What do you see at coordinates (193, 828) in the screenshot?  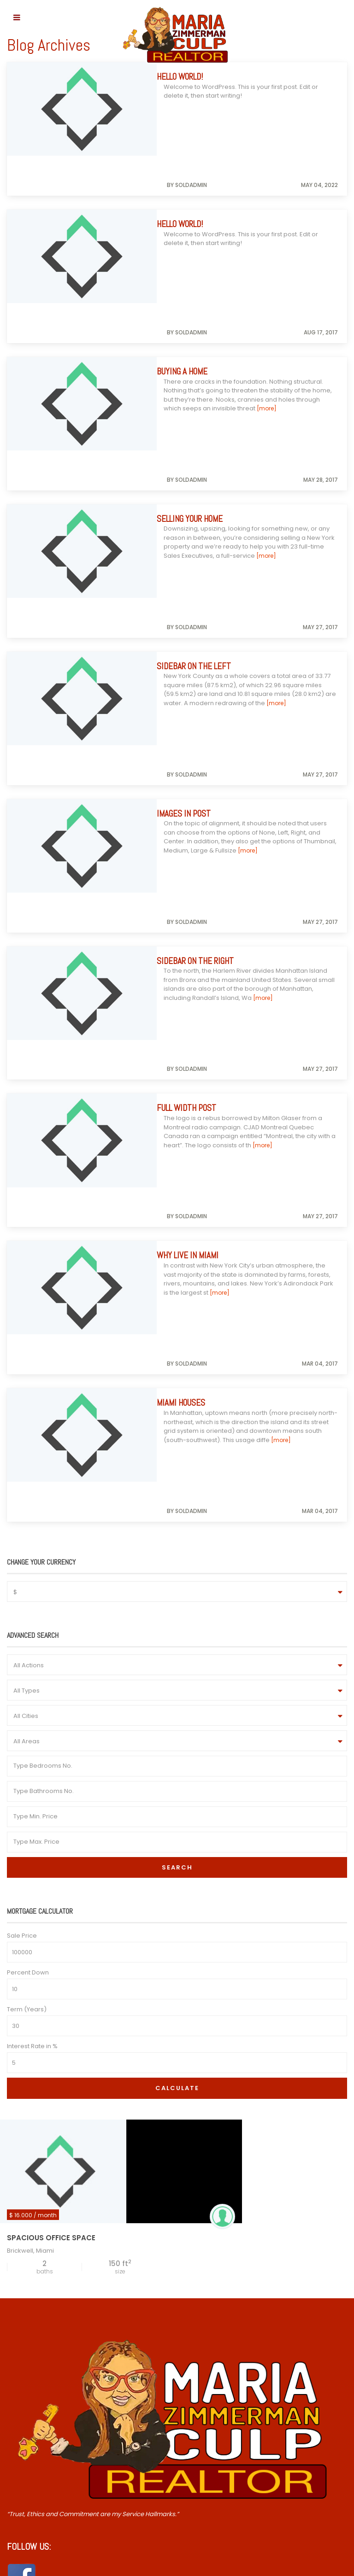 I see `Full Width Post` at bounding box center [193, 828].